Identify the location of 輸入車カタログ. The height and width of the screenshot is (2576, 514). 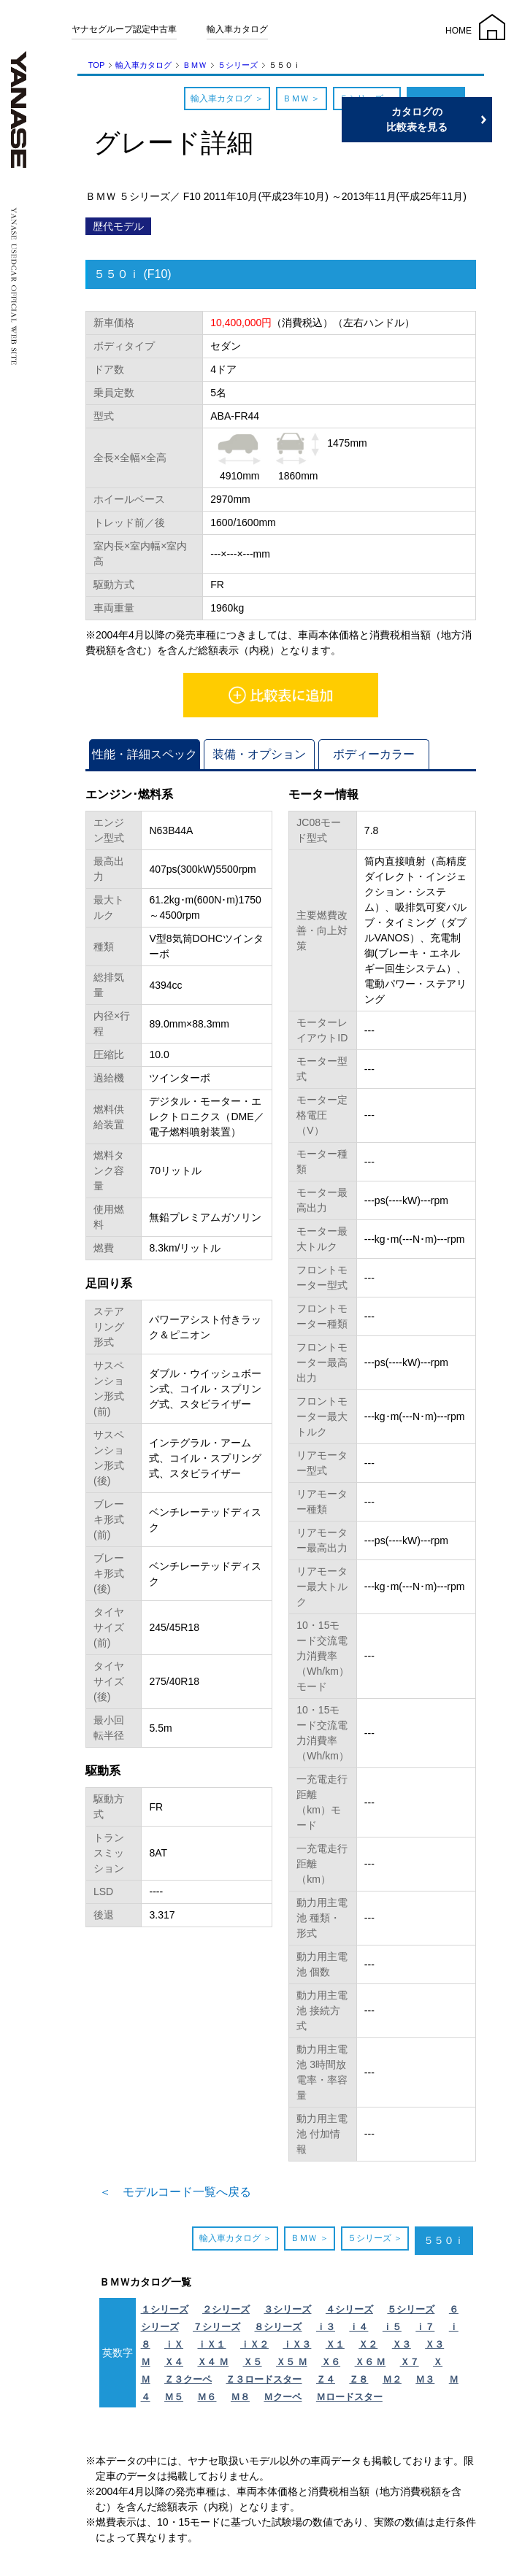
(237, 29).